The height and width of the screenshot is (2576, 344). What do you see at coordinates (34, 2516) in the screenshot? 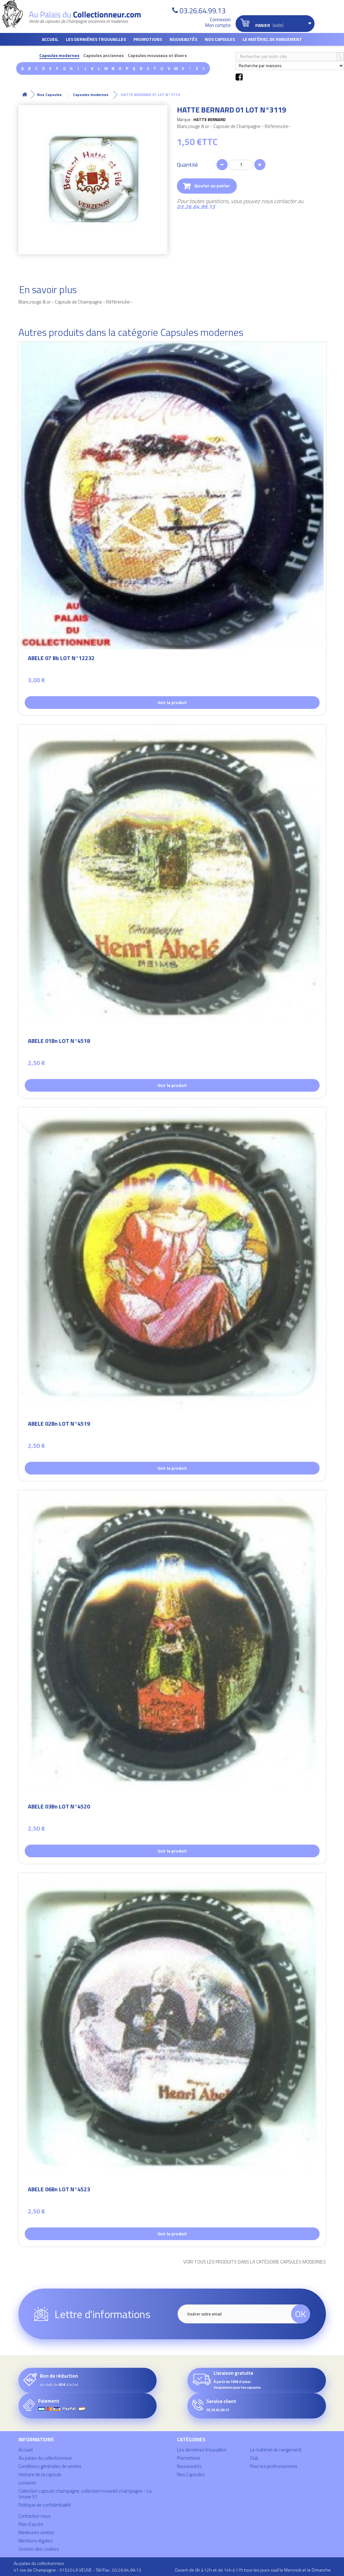
I see `Contactez-nous` at bounding box center [34, 2516].